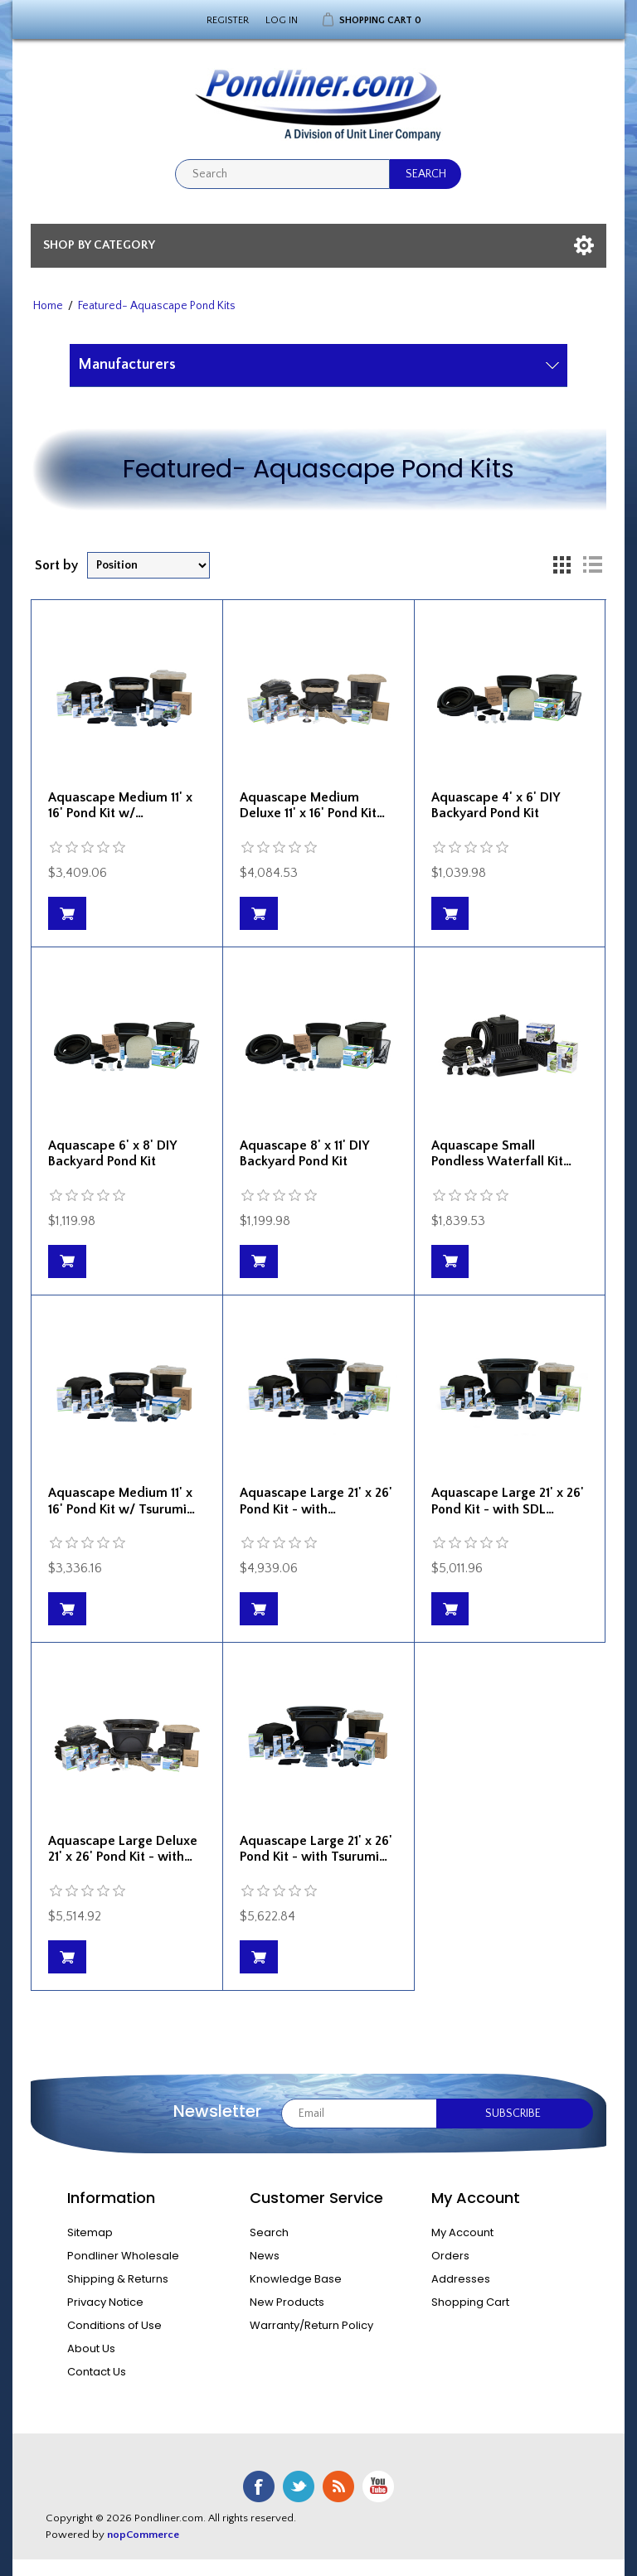 Image resolution: width=637 pixels, height=2576 pixels. Describe the element at coordinates (298, 2486) in the screenshot. I see `Twitter` at that location.